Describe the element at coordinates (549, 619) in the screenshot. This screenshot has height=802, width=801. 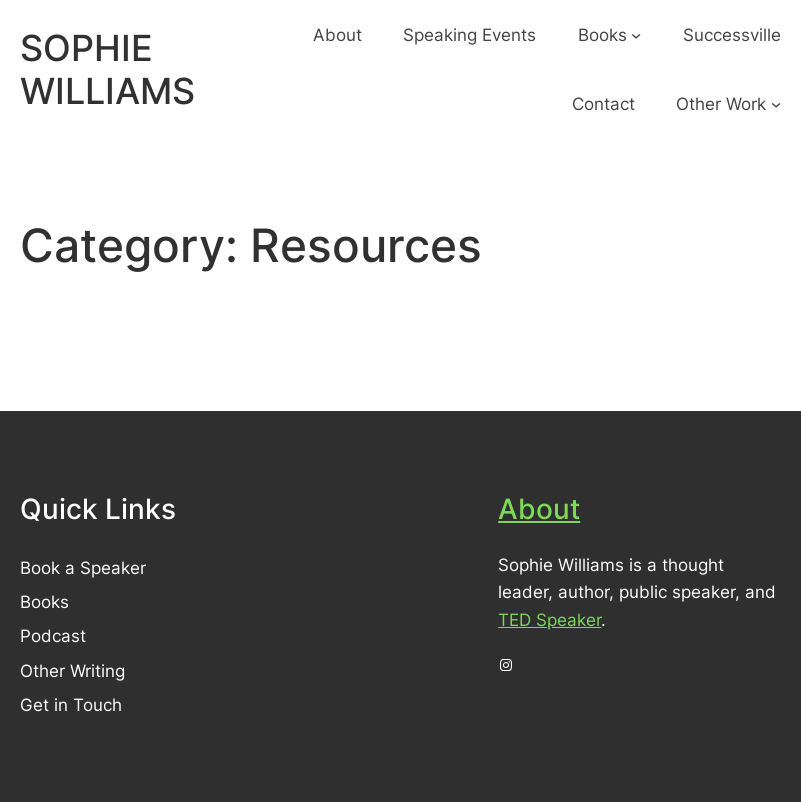
I see `TED Speaker` at that location.